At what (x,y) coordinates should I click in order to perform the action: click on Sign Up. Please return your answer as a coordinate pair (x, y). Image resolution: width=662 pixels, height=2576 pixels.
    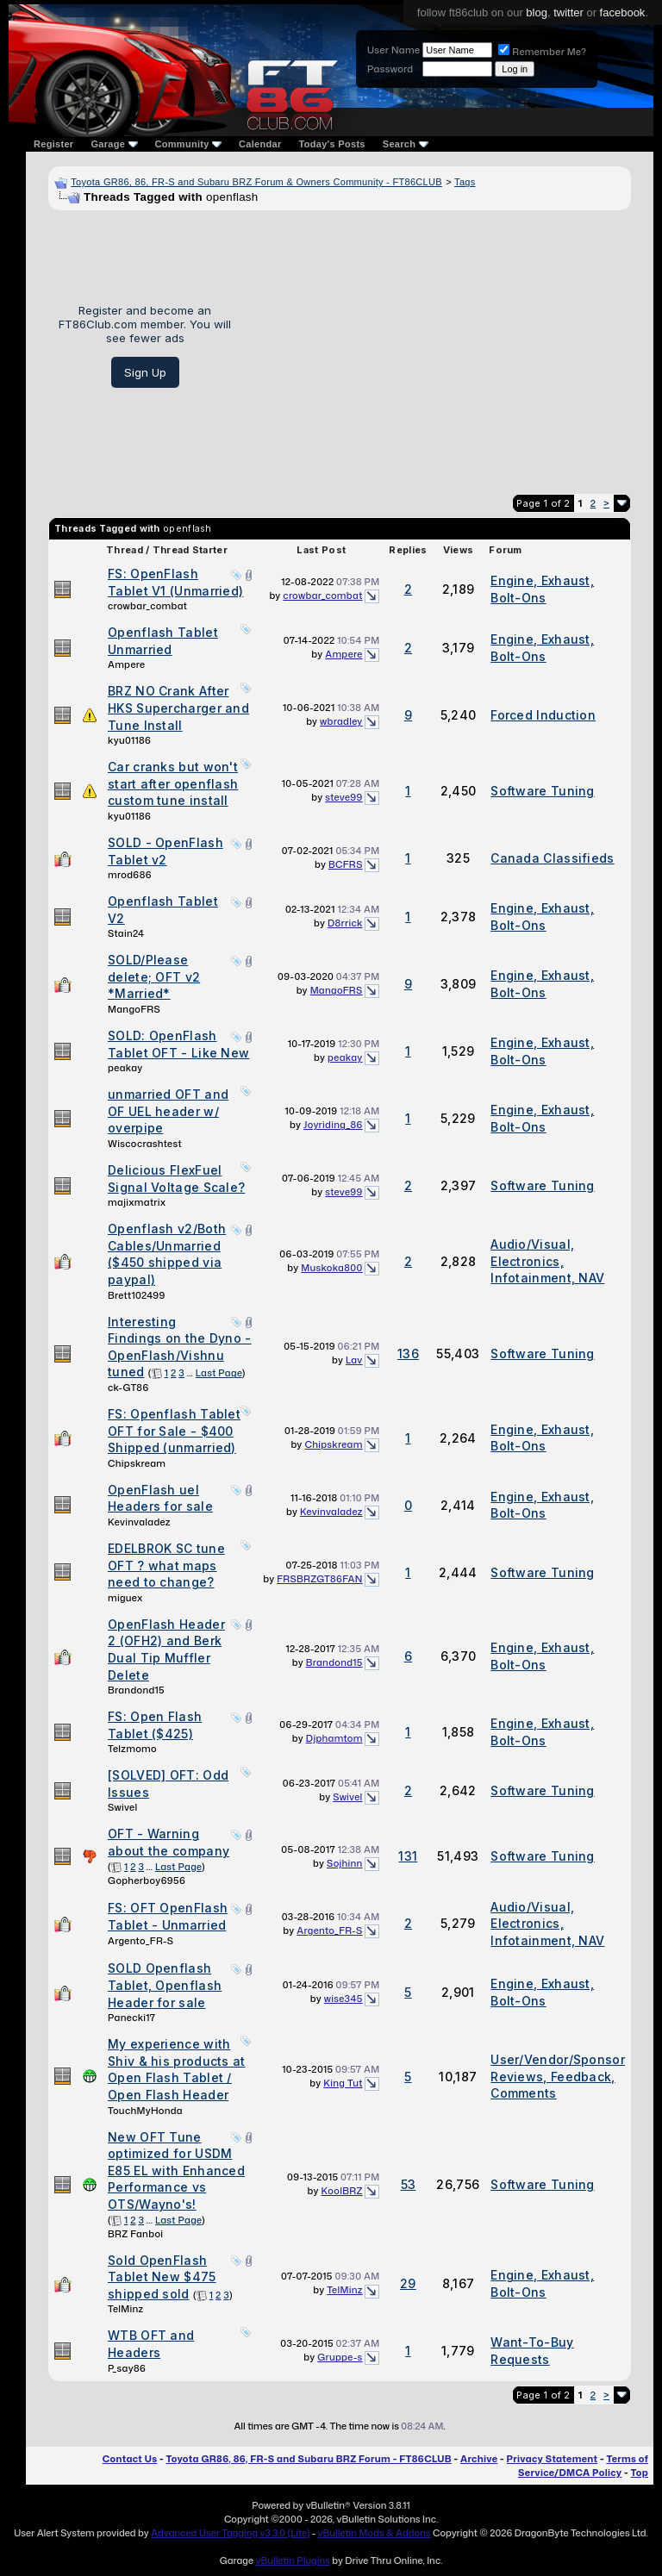
    Looking at the image, I should click on (145, 372).